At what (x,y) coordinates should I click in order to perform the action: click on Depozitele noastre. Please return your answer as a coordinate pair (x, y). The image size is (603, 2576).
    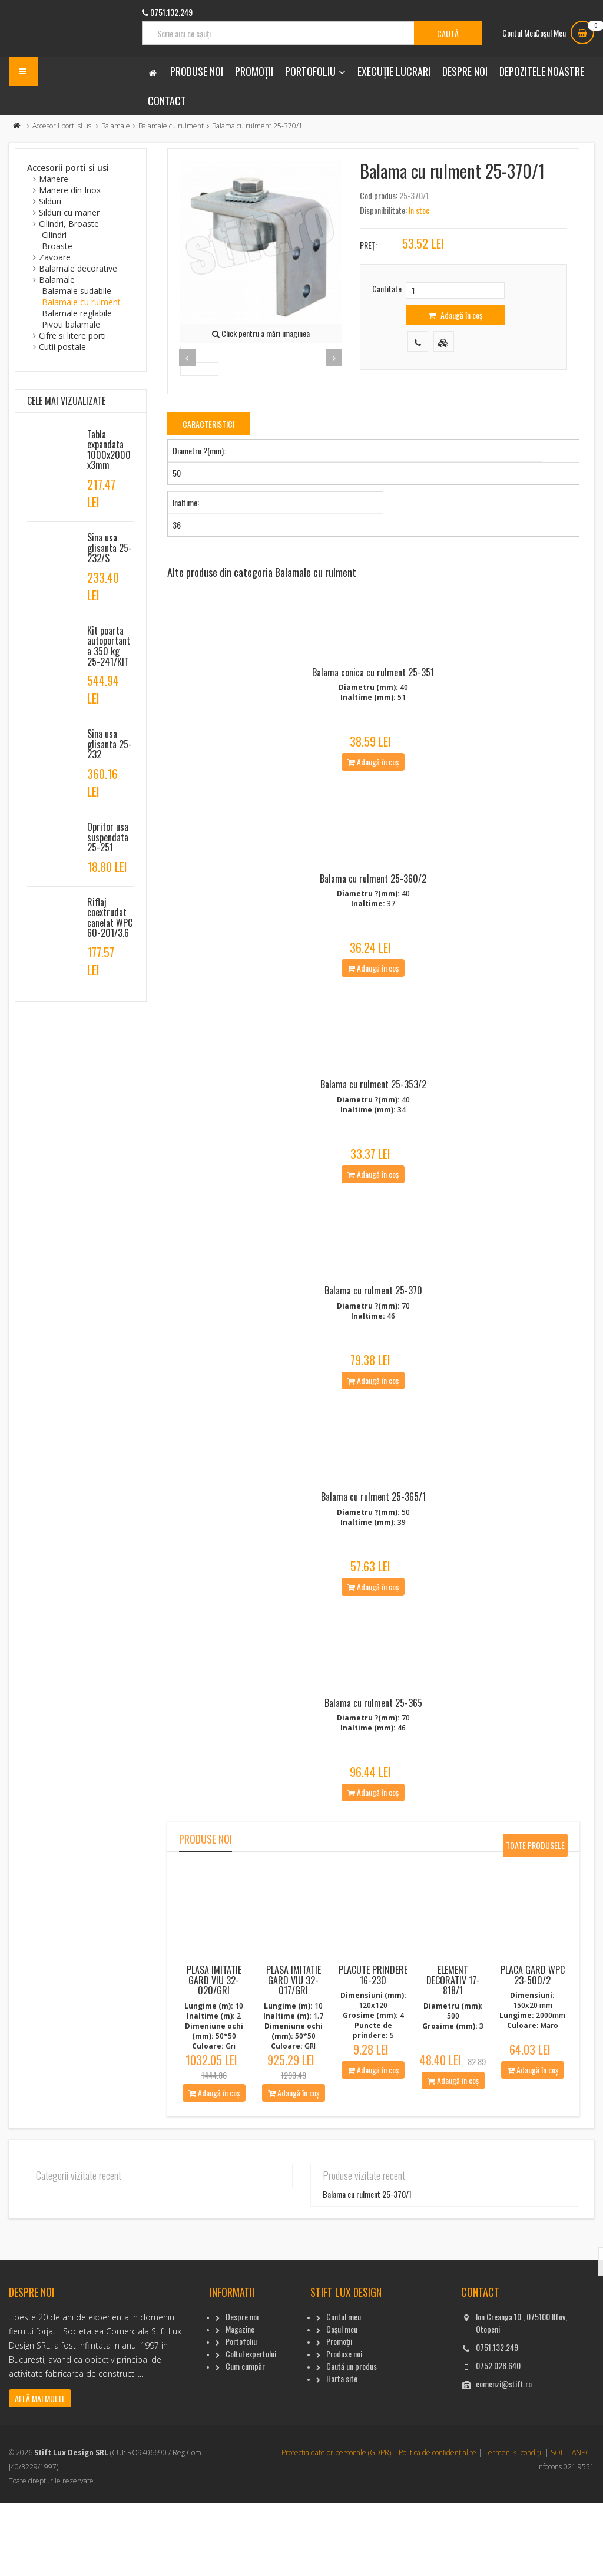
    Looking at the image, I should click on (541, 71).